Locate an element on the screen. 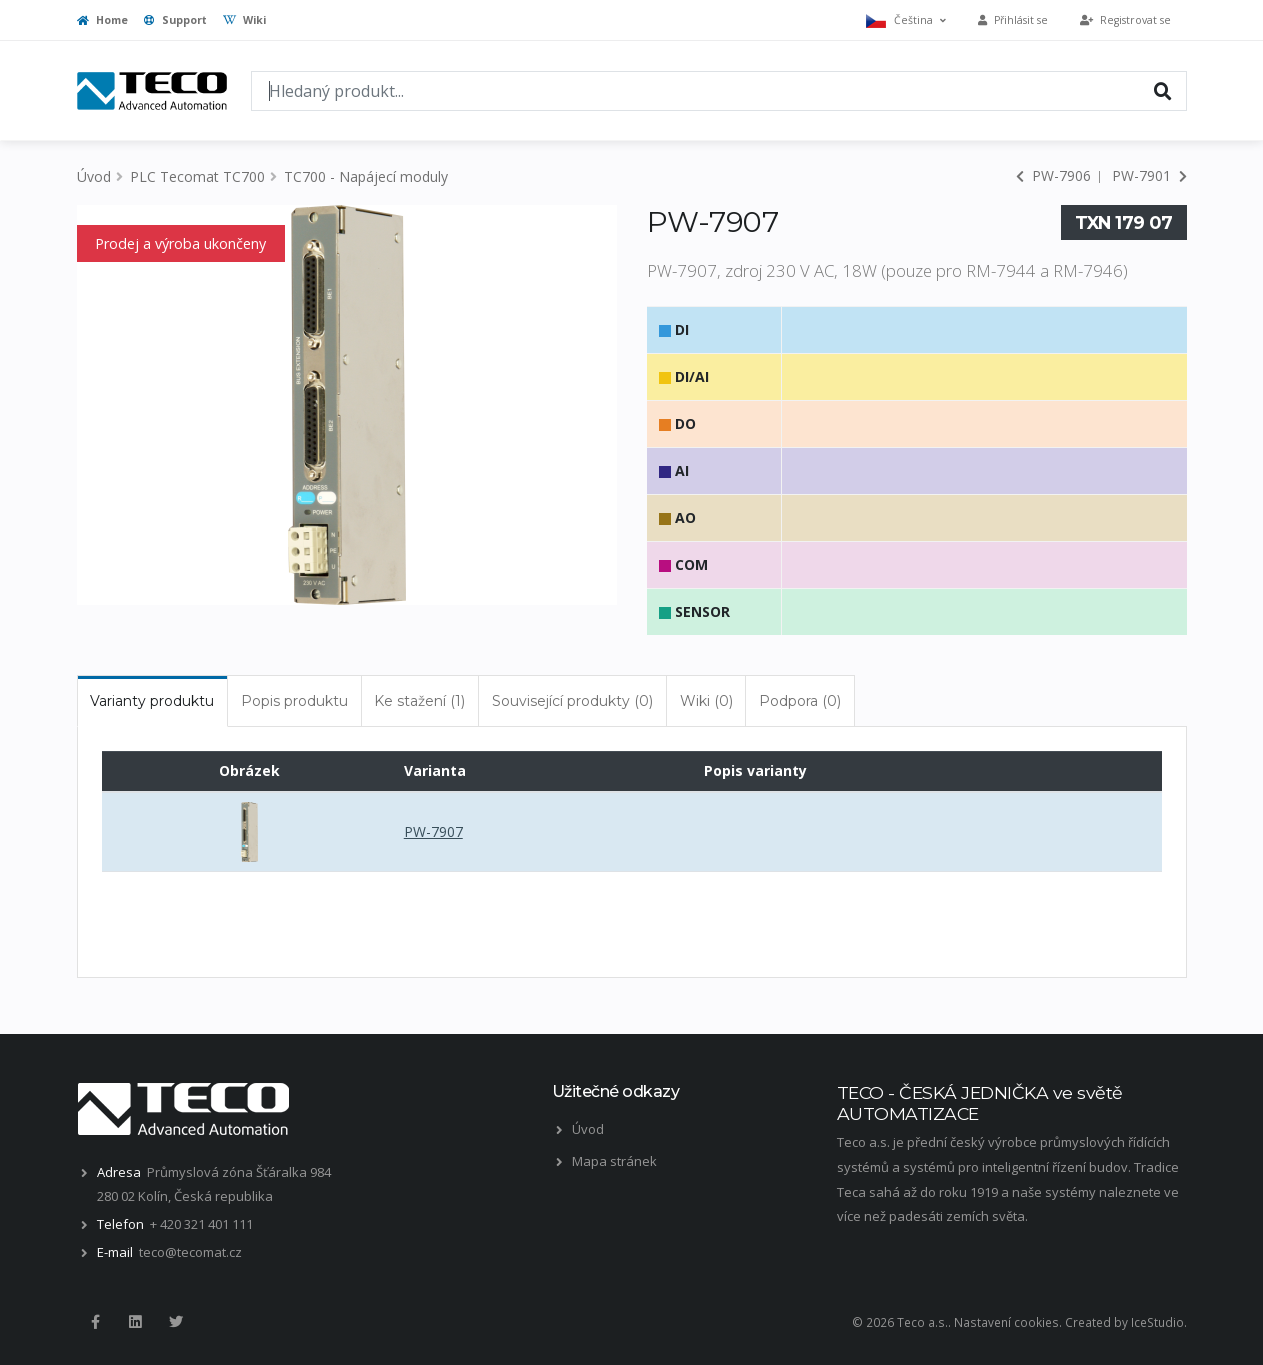  Nastavení cookies is located at coordinates (1006, 1322).